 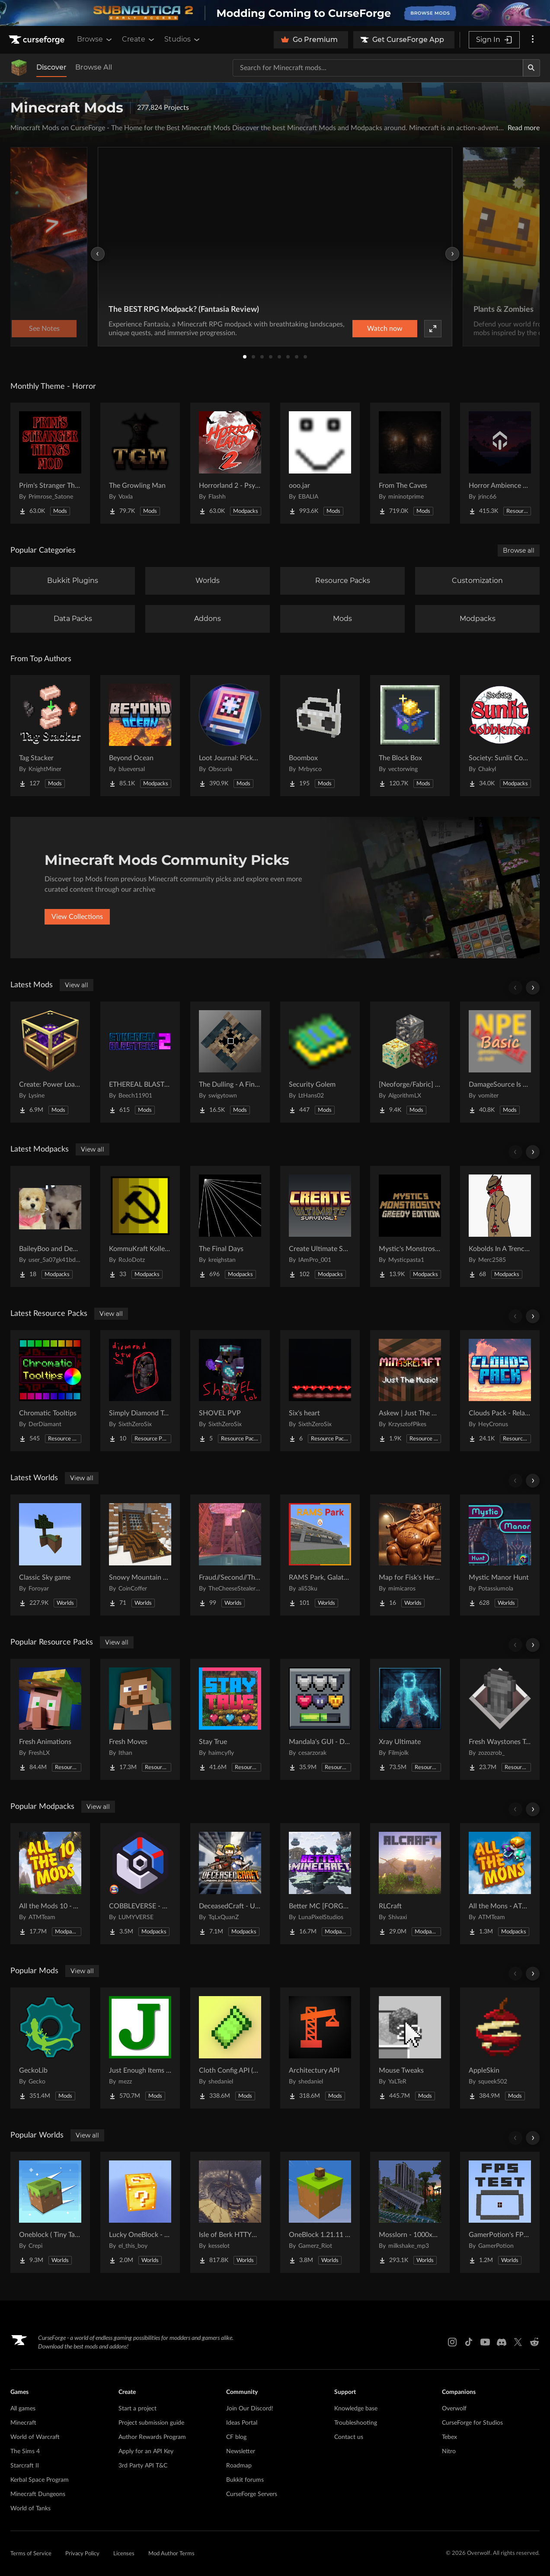 I want to click on [Go to Just Enough Items (JEI) Project Page], so click(x=140, y=2048).